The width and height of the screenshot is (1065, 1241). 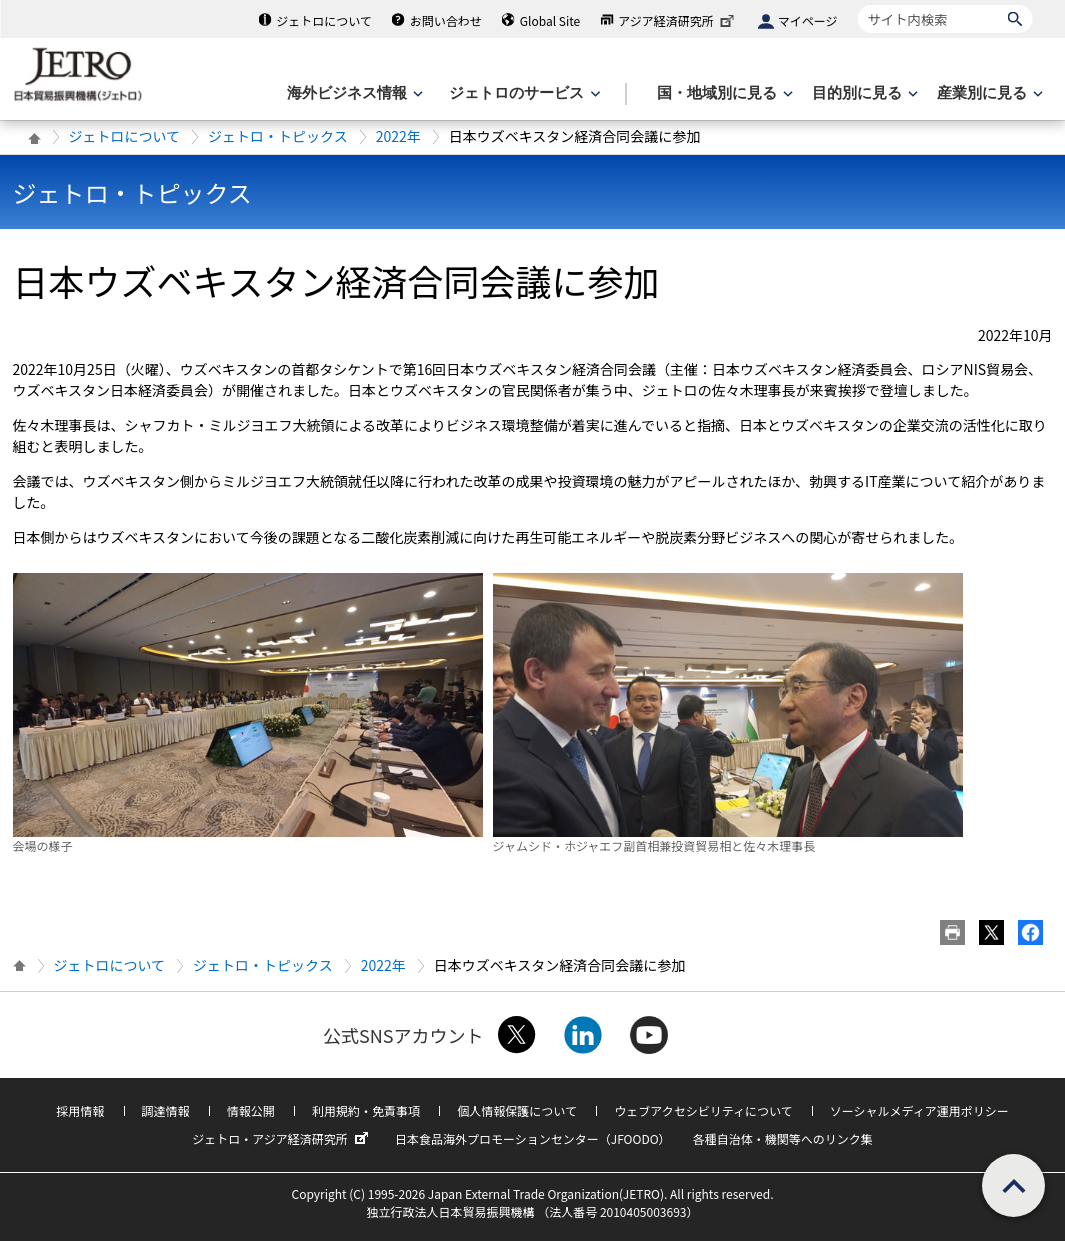 What do you see at coordinates (863, 93) in the screenshot?
I see `[目的別に見るのメニューを表示します]` at bounding box center [863, 93].